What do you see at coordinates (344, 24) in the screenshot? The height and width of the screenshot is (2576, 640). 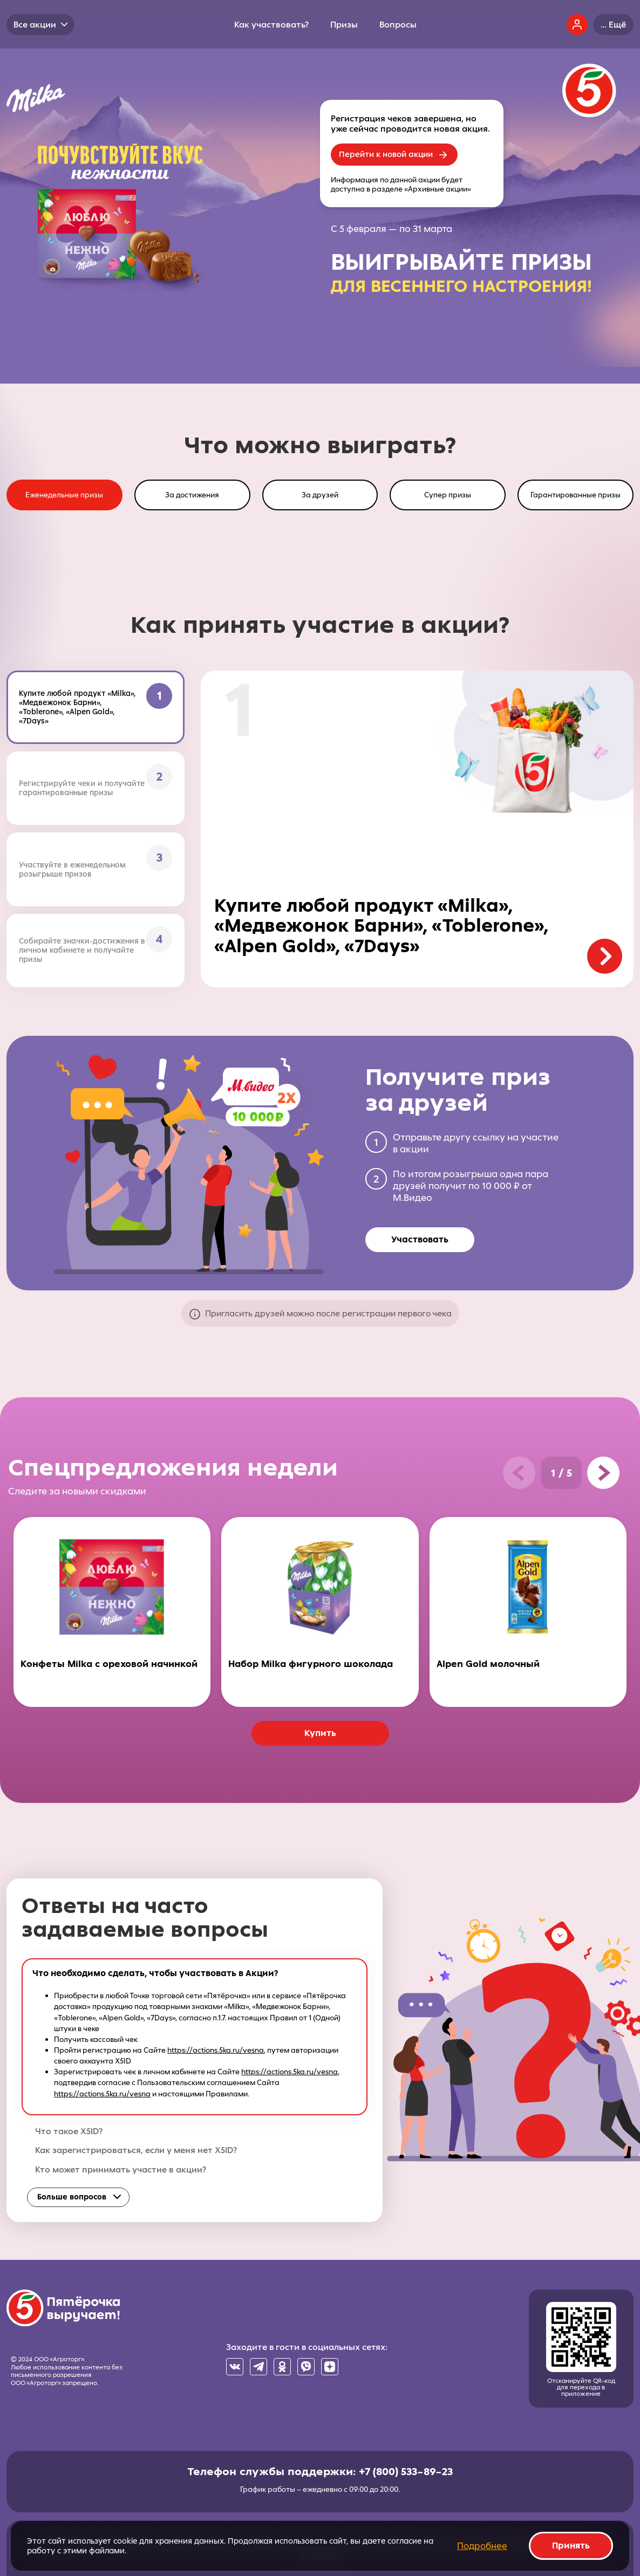 I see `Призы` at bounding box center [344, 24].